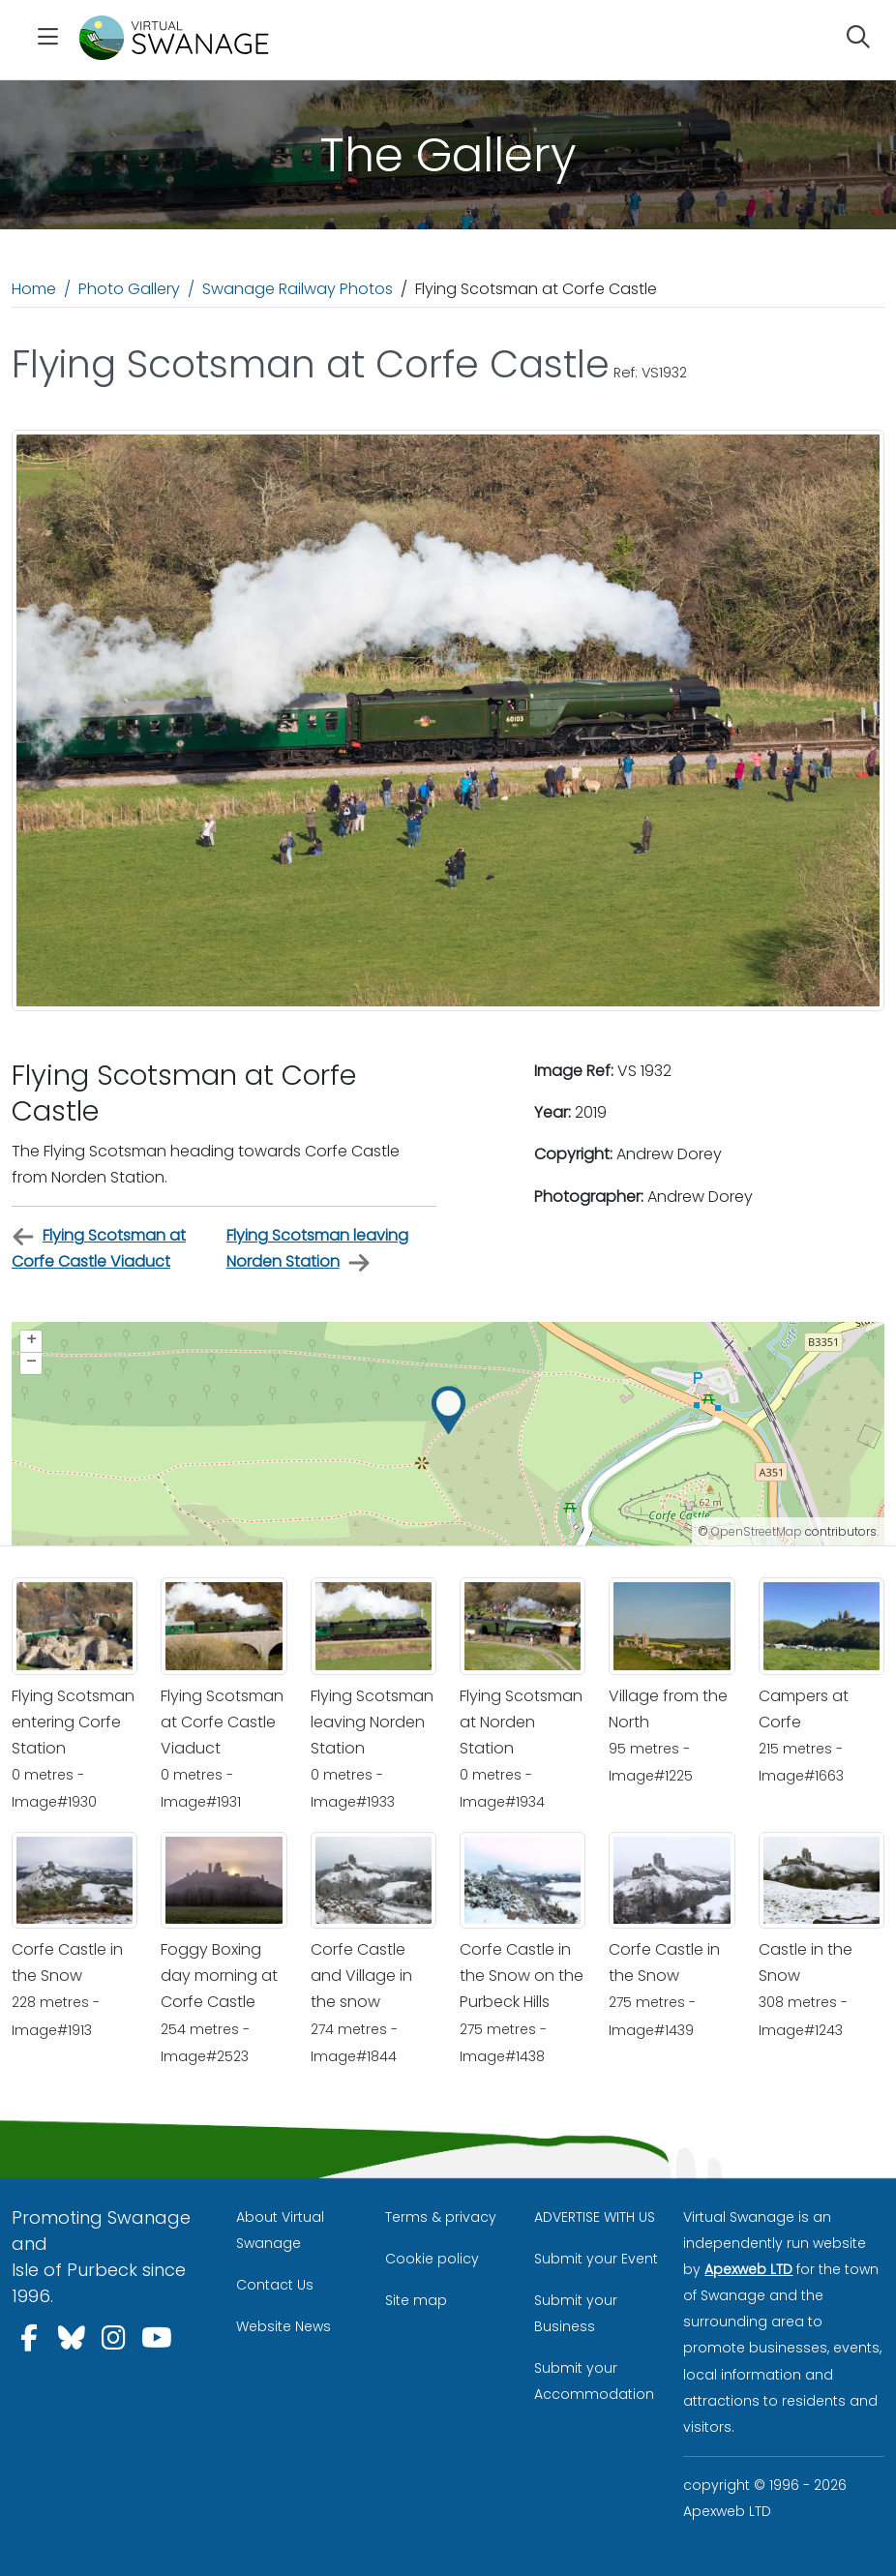  What do you see at coordinates (99, 1248) in the screenshot?
I see `Flying Scotsman at Corfe Castle Viaduct` at bounding box center [99, 1248].